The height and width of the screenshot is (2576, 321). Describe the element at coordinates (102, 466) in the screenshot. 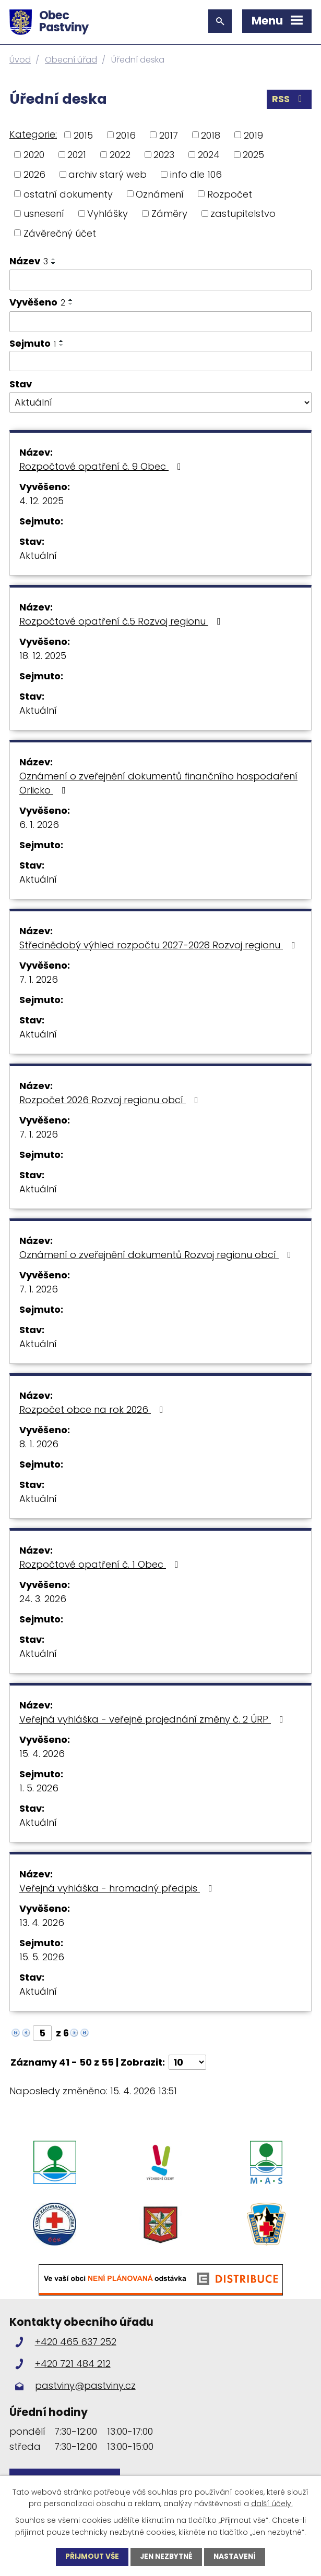

I see `Rozpočtové opatření č. 9 Obec` at that location.